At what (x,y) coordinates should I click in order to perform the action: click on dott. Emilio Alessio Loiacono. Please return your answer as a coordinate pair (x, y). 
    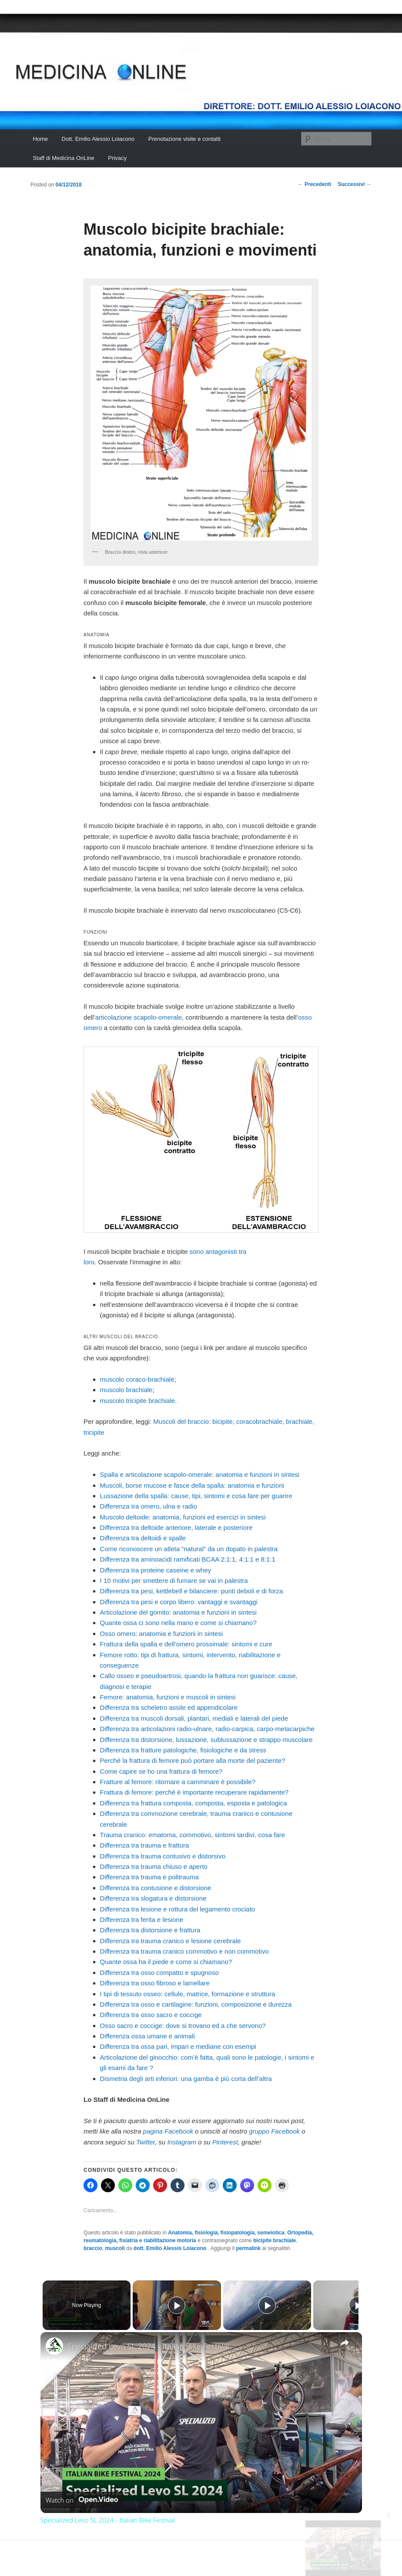
    Looking at the image, I should click on (171, 2248).